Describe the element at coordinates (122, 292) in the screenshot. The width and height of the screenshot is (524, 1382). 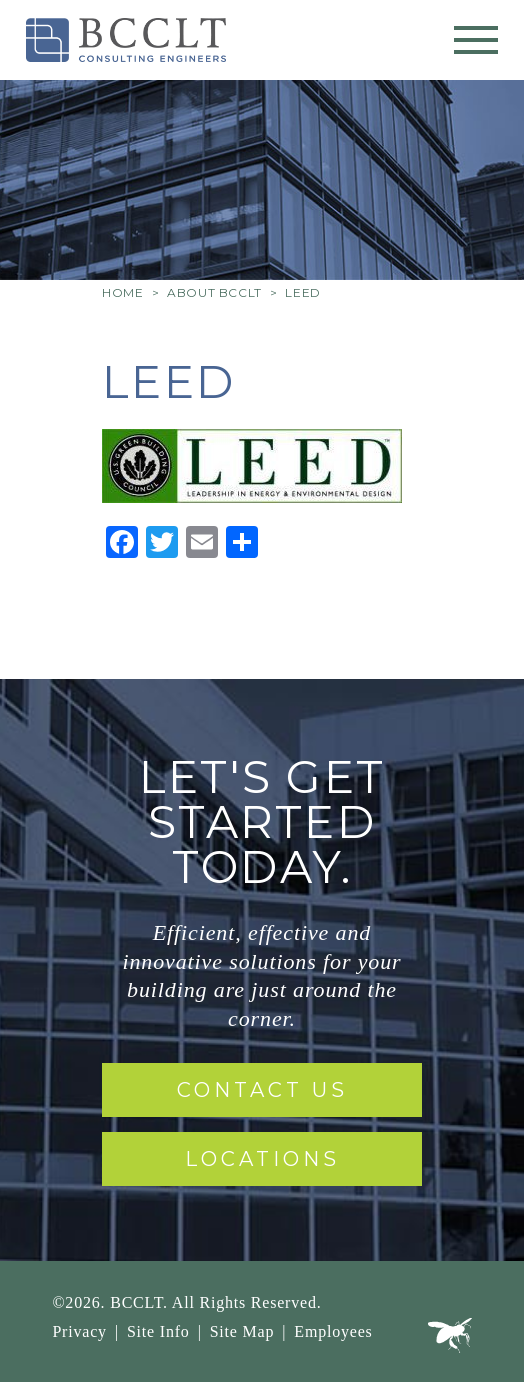
I see `Home` at that location.